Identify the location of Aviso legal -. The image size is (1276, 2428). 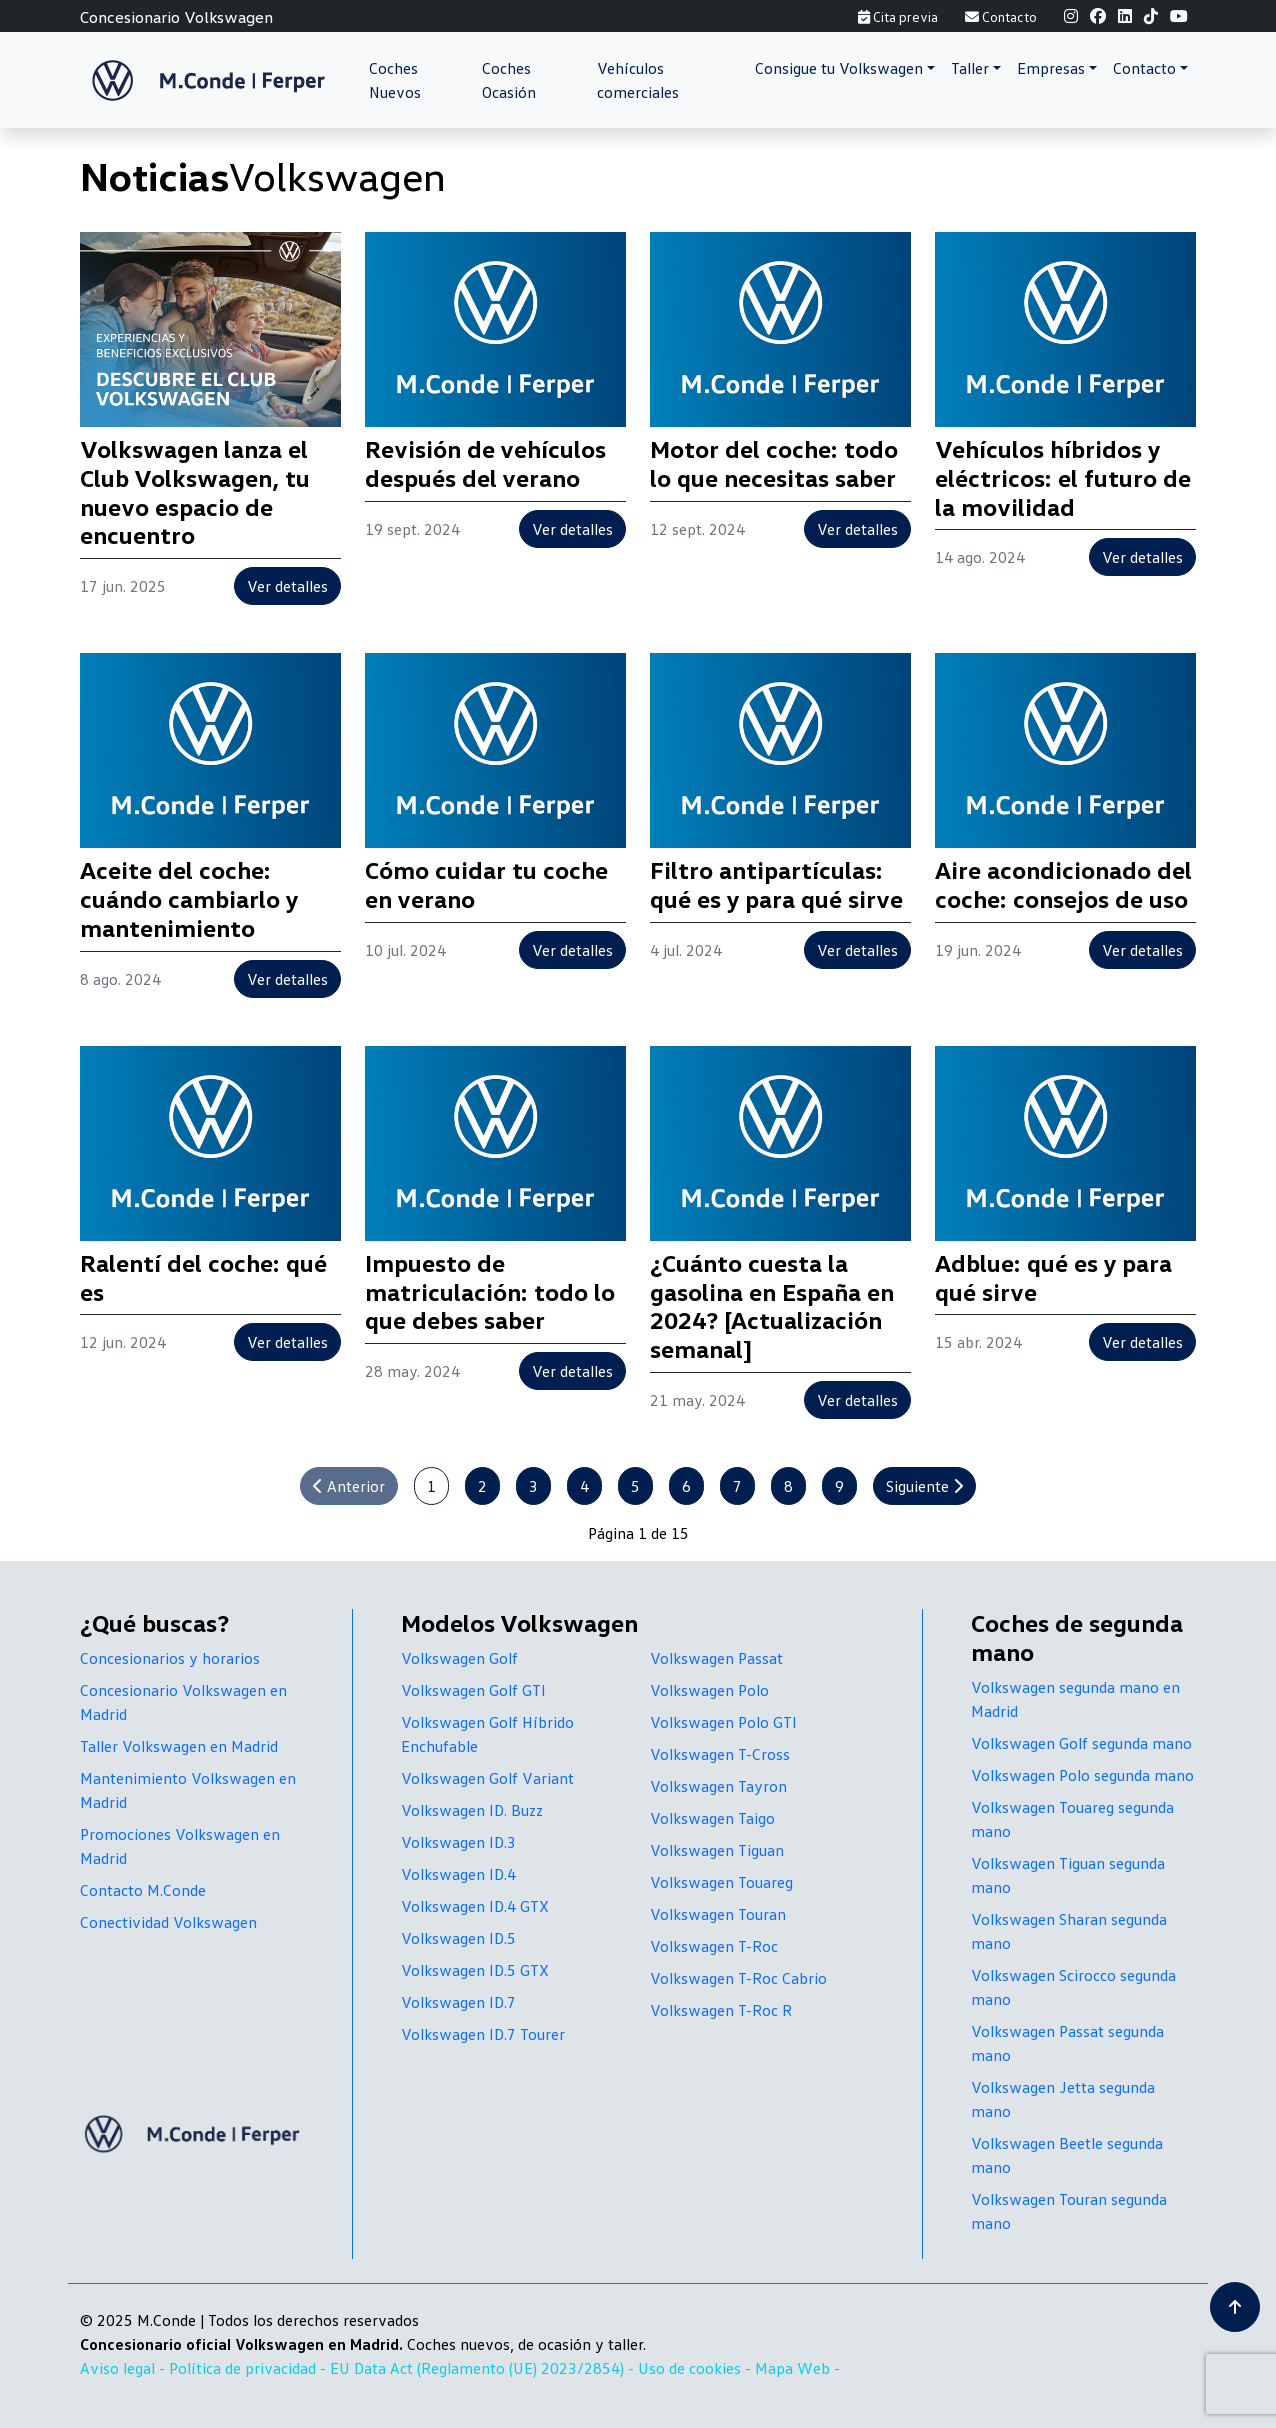
(124, 2368).